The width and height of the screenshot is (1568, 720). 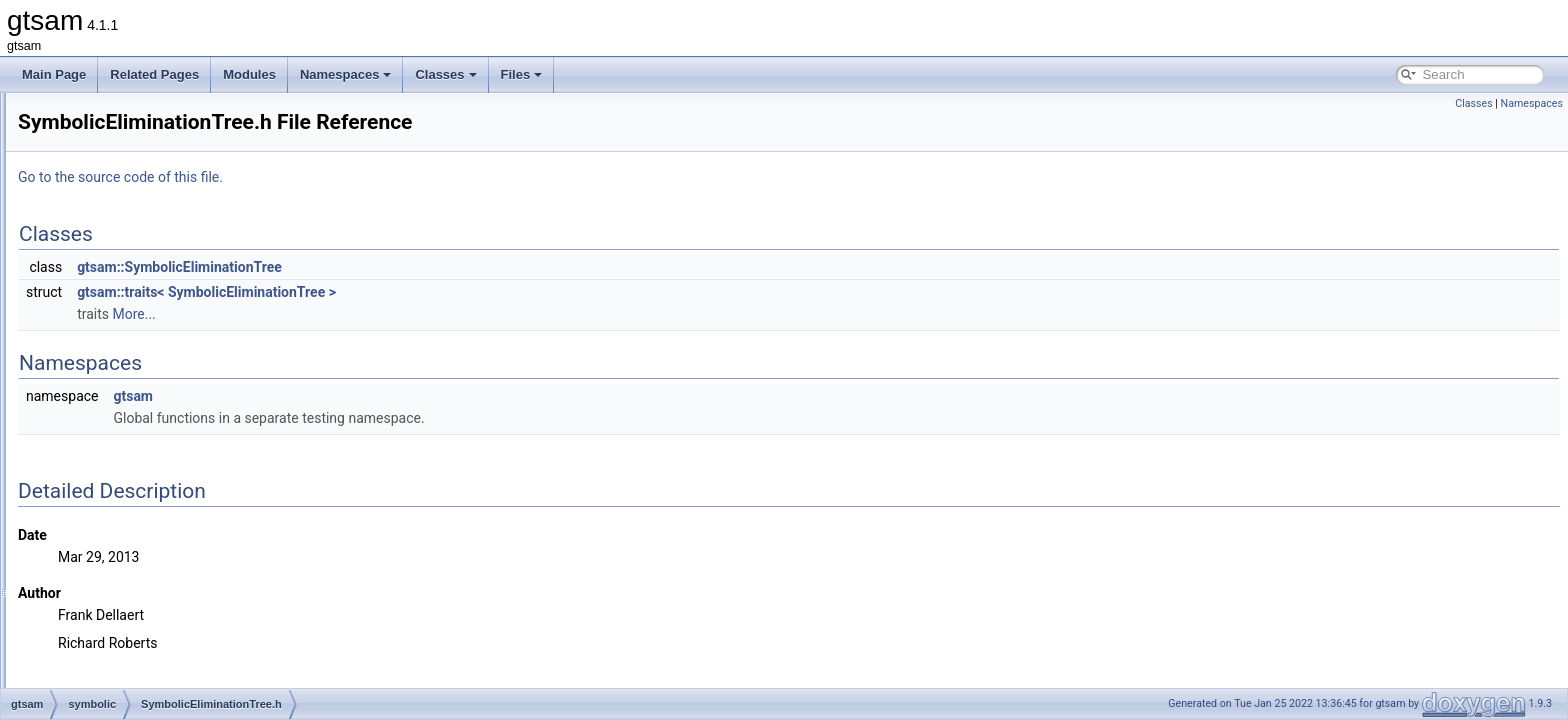 What do you see at coordinates (109, 136) in the screenshot?
I see `navigation` at bounding box center [109, 136].